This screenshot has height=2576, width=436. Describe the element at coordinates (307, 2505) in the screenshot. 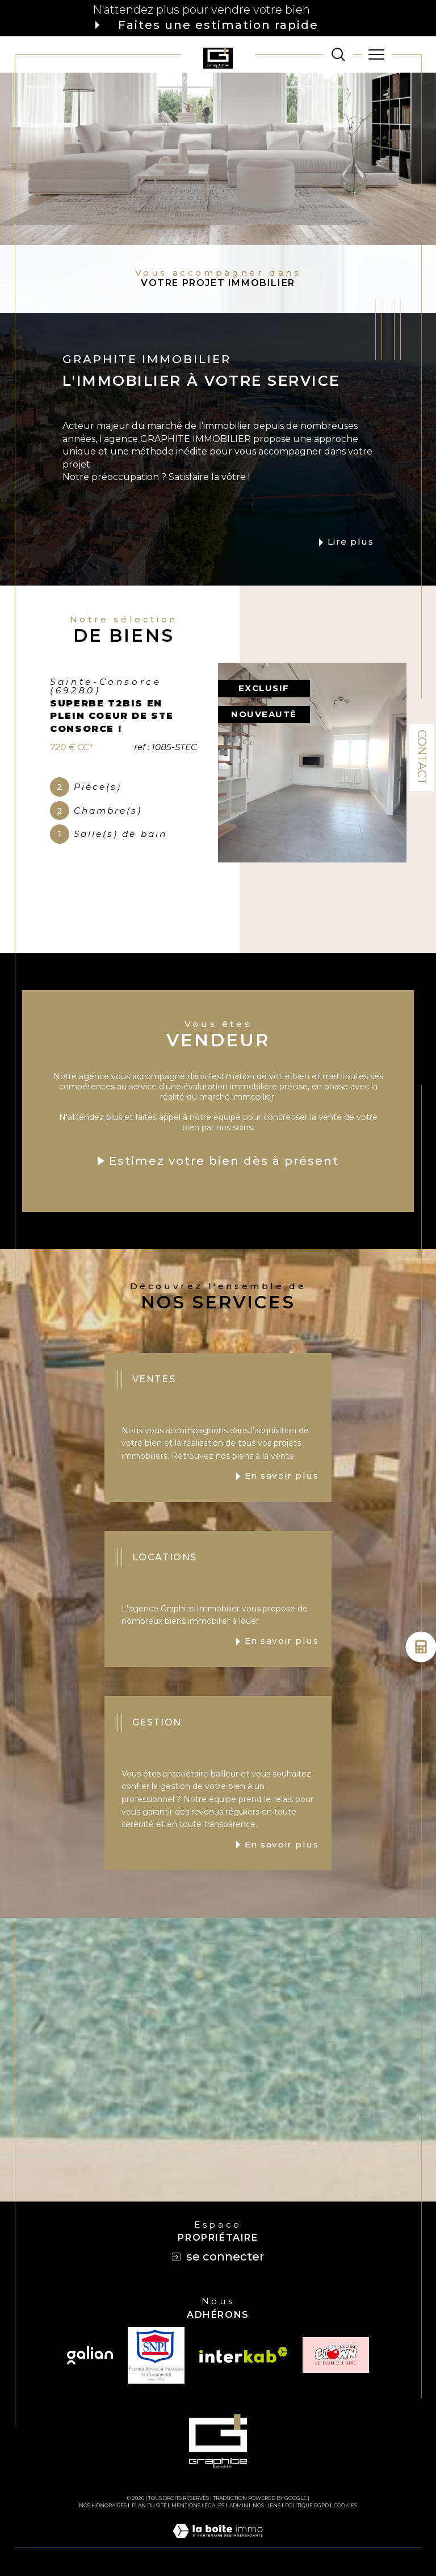

I see `Politique RGPD` at that location.